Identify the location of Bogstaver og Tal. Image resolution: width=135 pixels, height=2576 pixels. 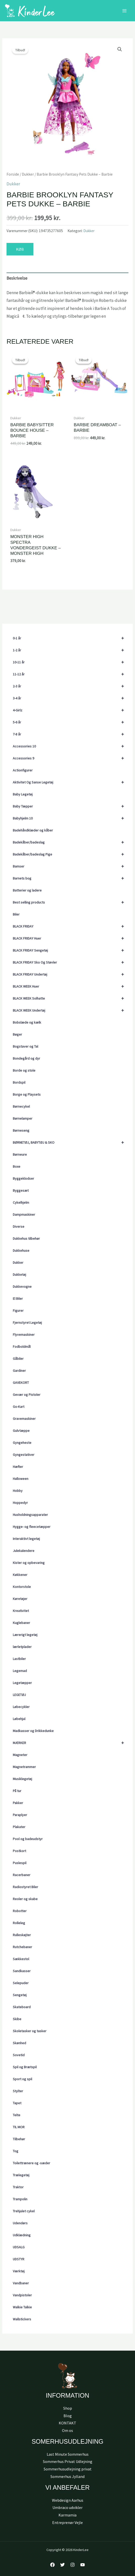
(25, 1046).